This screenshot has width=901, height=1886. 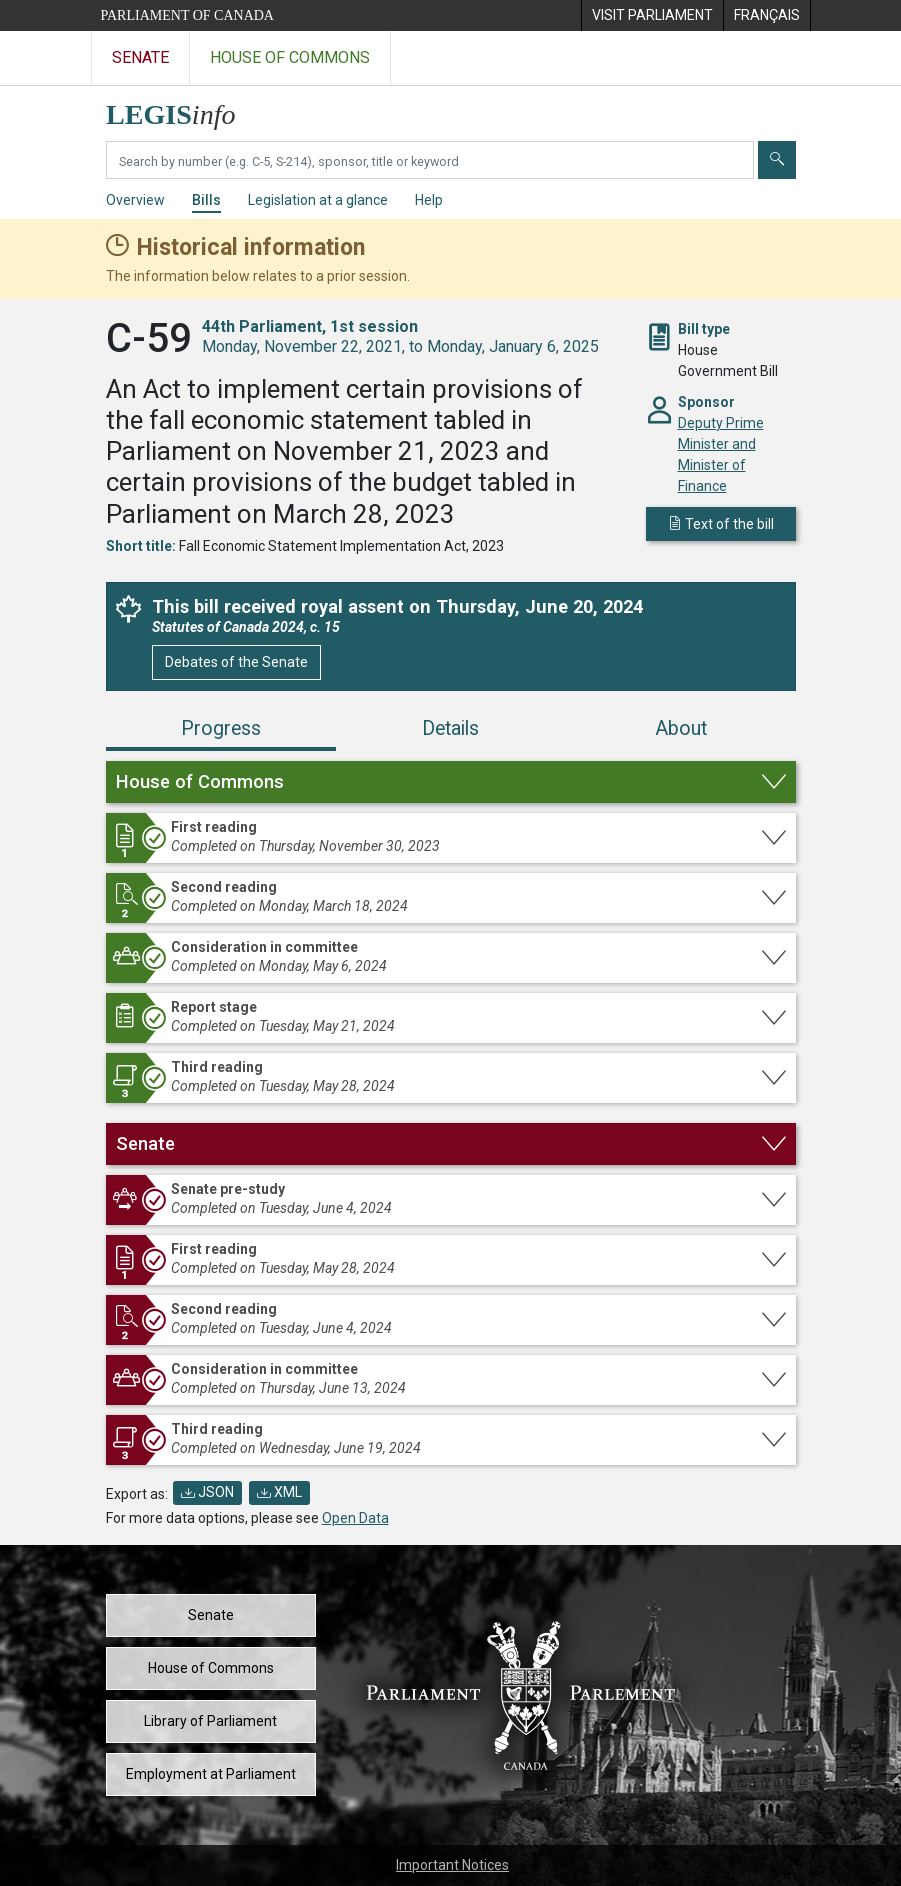 What do you see at coordinates (135, 200) in the screenshot?
I see `Overview` at bounding box center [135, 200].